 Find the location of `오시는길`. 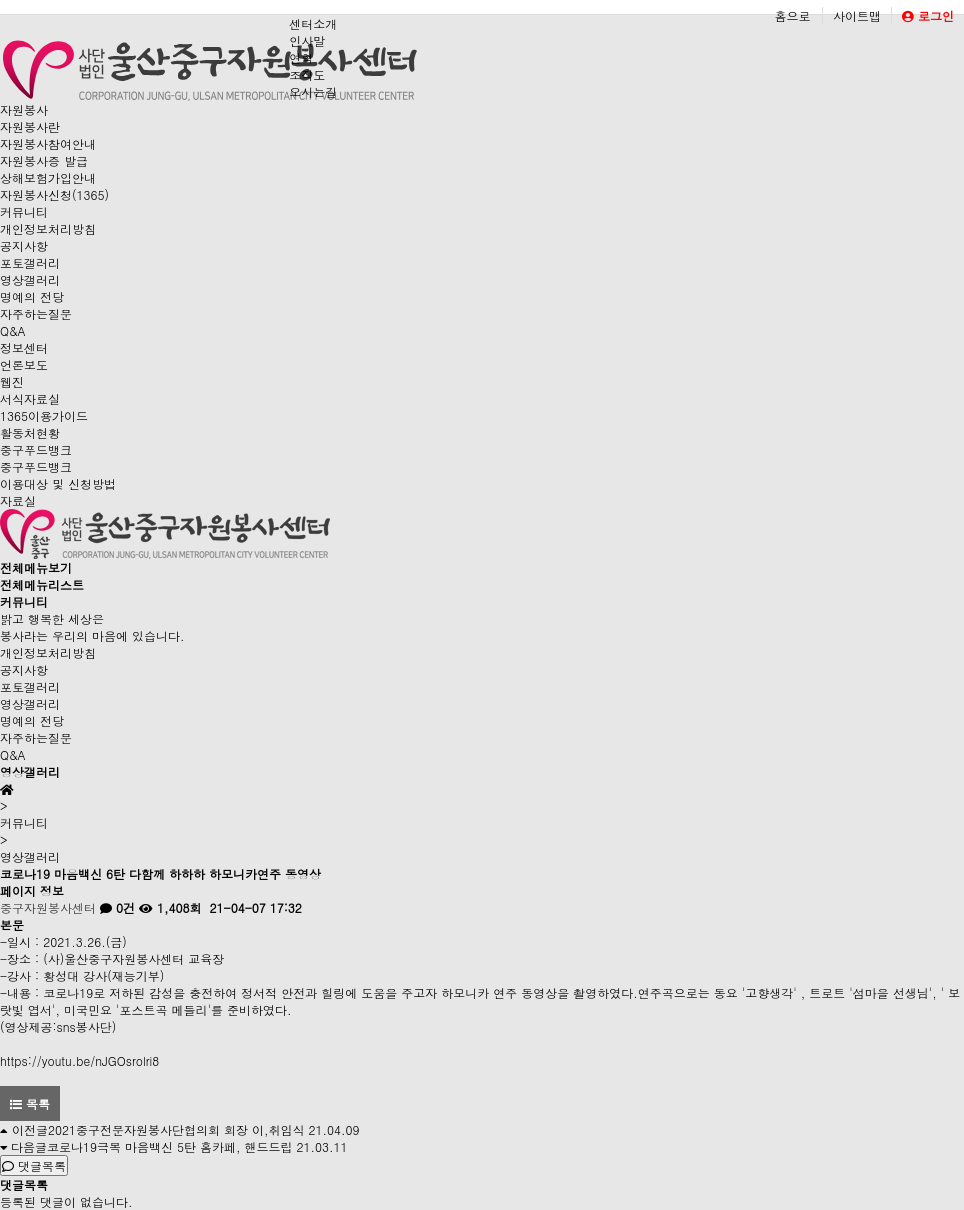

오시는길 is located at coordinates (313, 91).